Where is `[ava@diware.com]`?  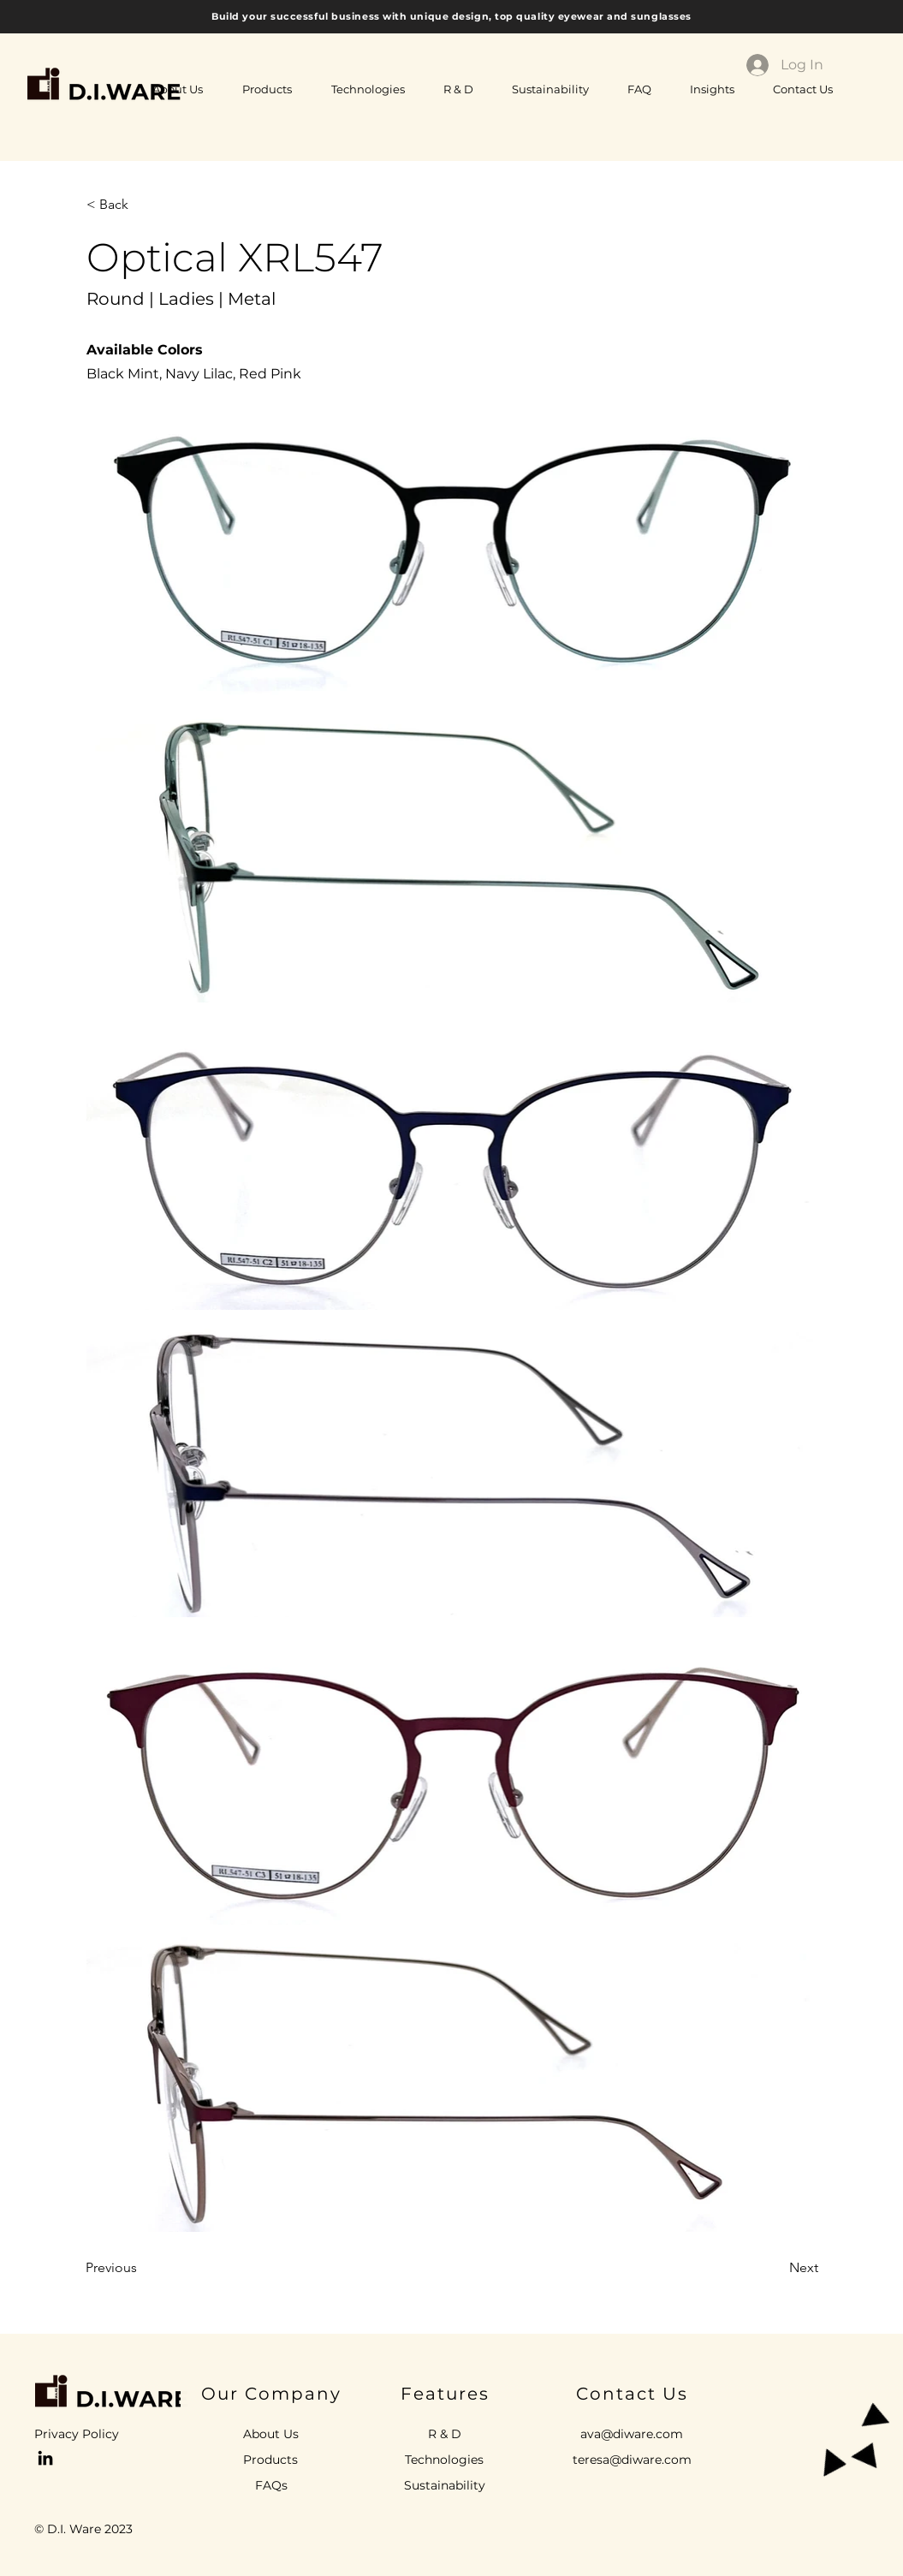
[ava@diware.com] is located at coordinates (631, 2435).